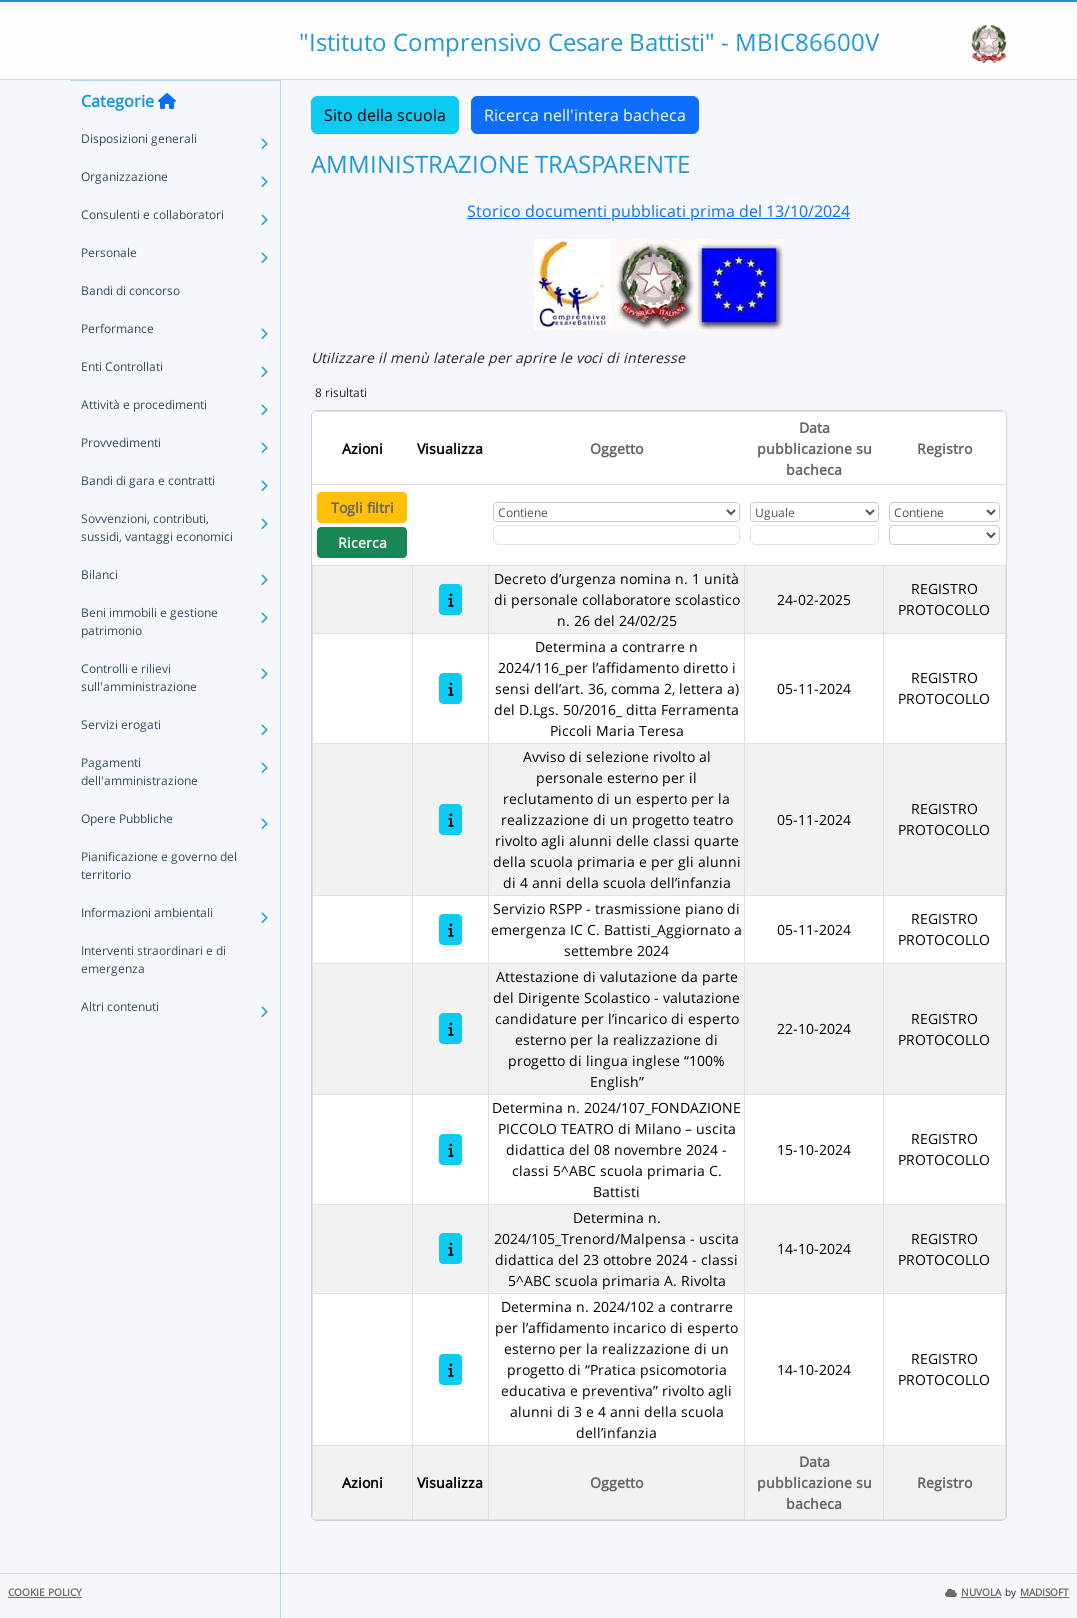  I want to click on Personale, so click(109, 292).